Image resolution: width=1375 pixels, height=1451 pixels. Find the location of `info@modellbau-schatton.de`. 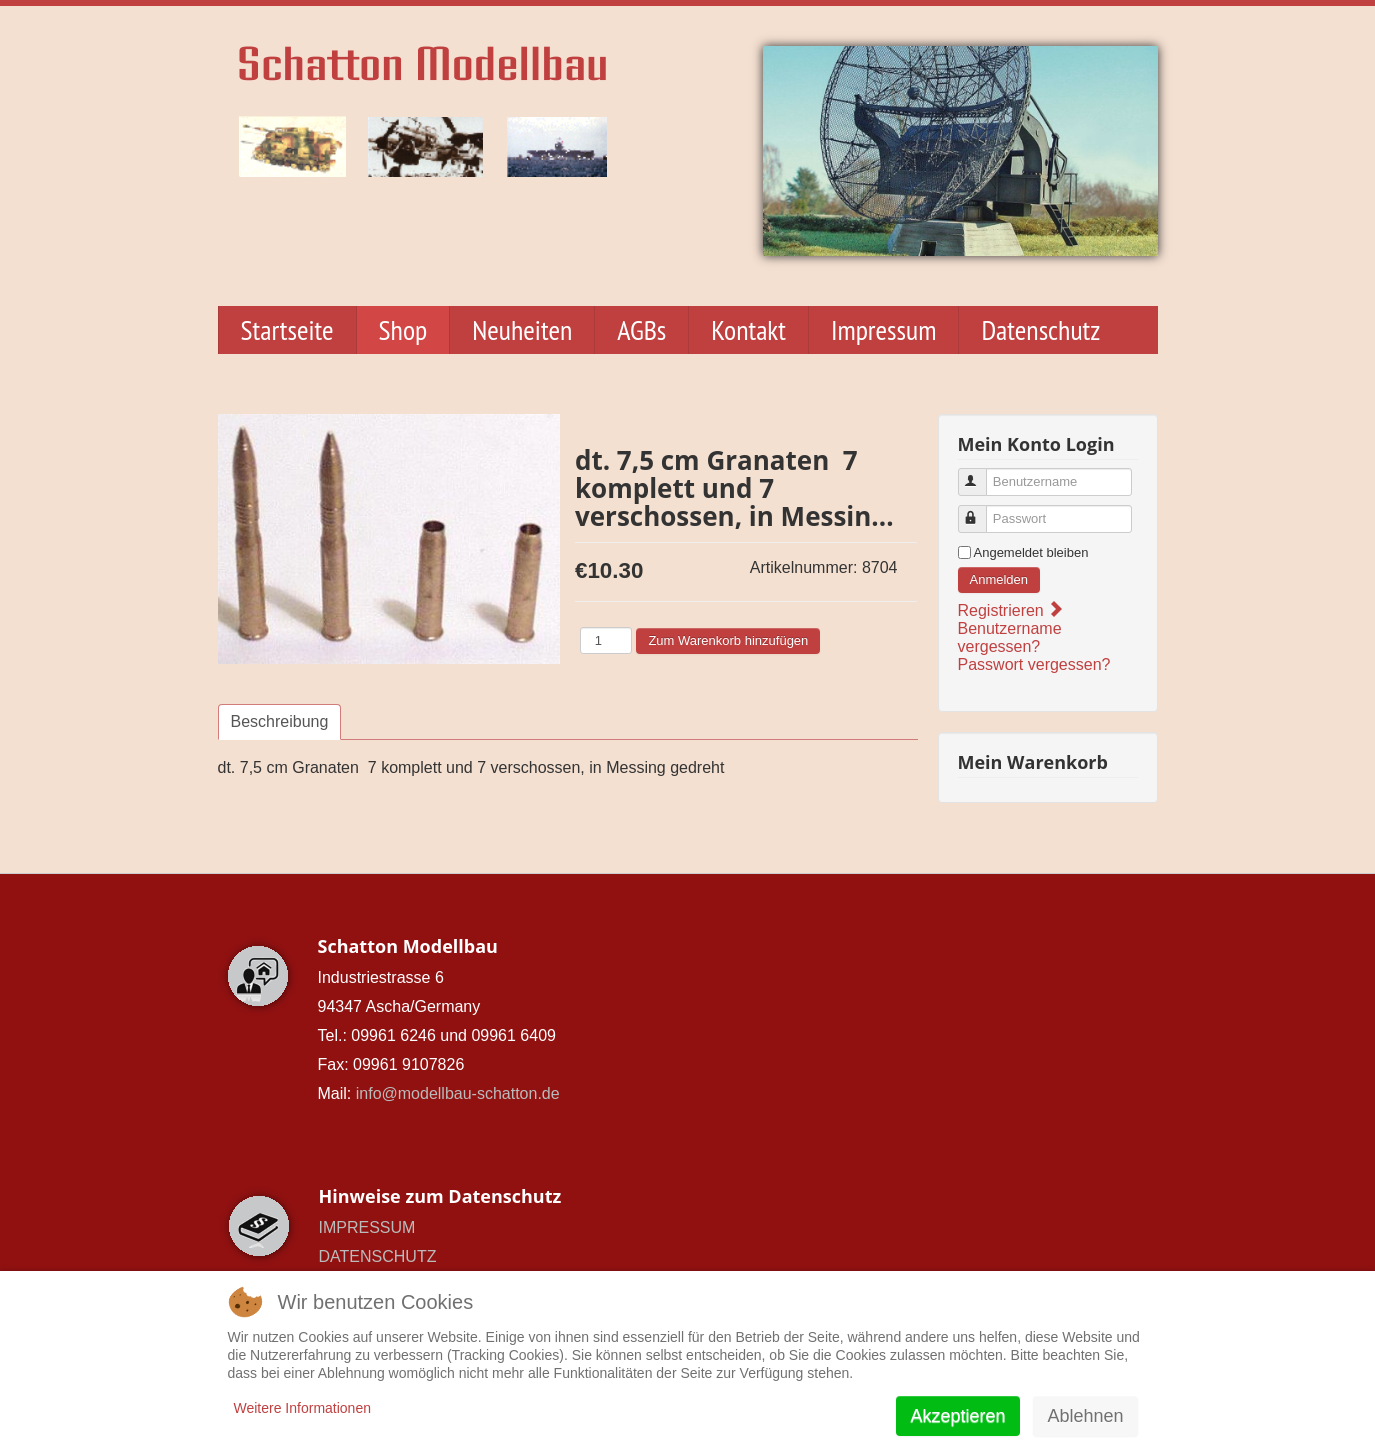

info@modellbau-schatton.de is located at coordinates (458, 1093).